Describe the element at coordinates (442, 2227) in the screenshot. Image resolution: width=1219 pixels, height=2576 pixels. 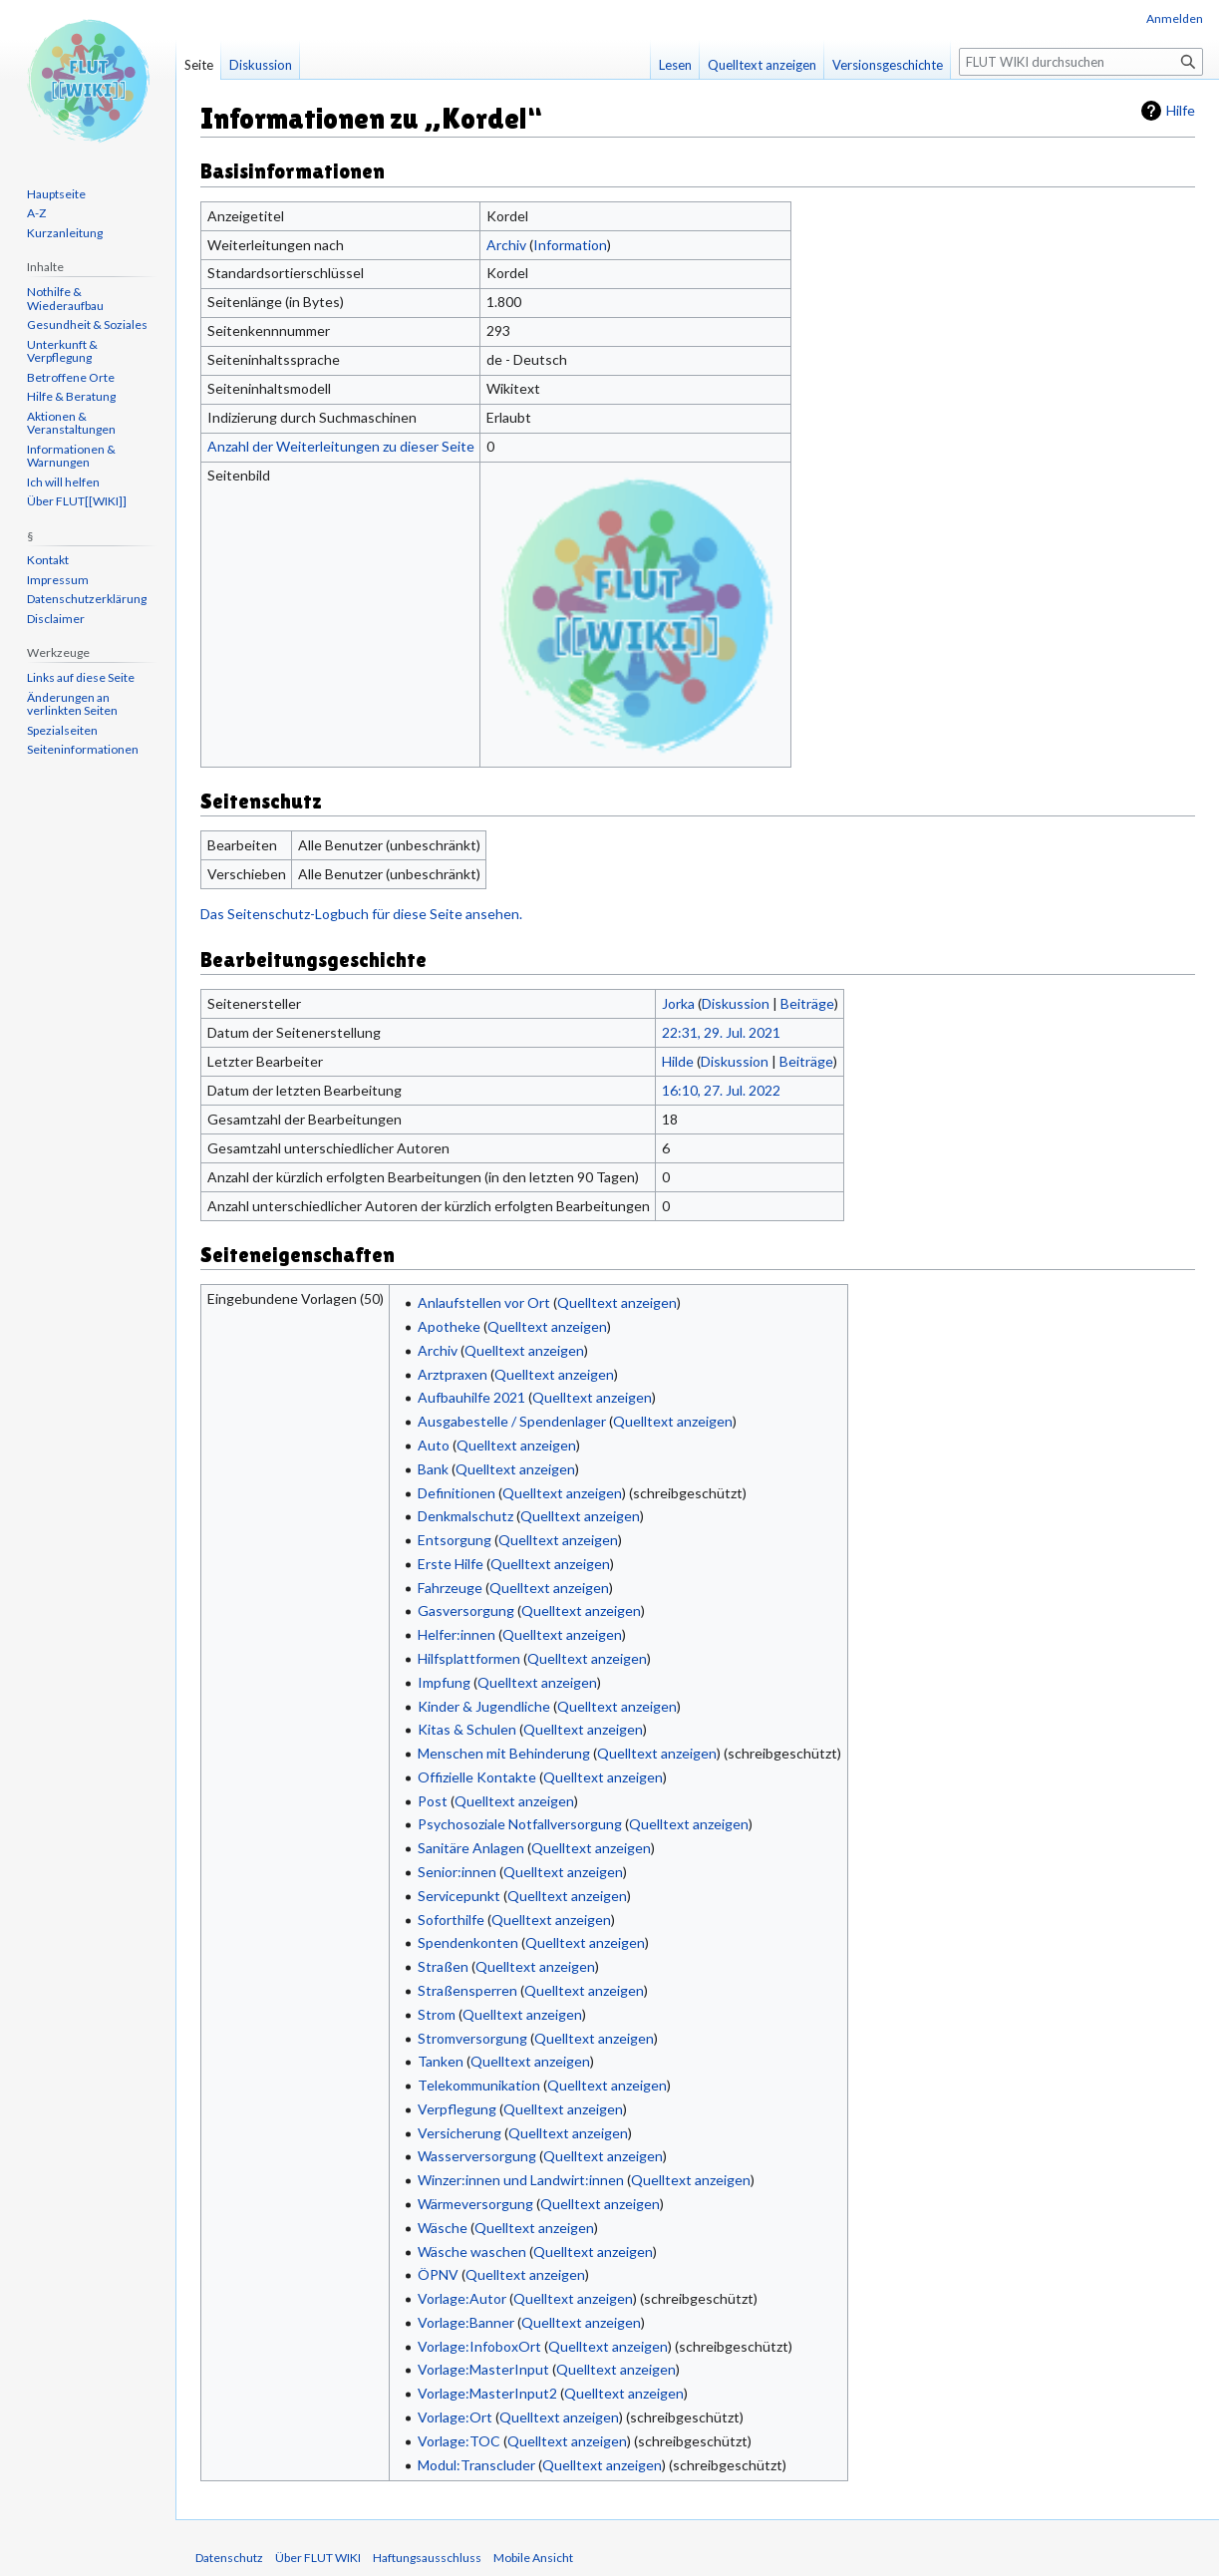
I see `Wäsche` at that location.